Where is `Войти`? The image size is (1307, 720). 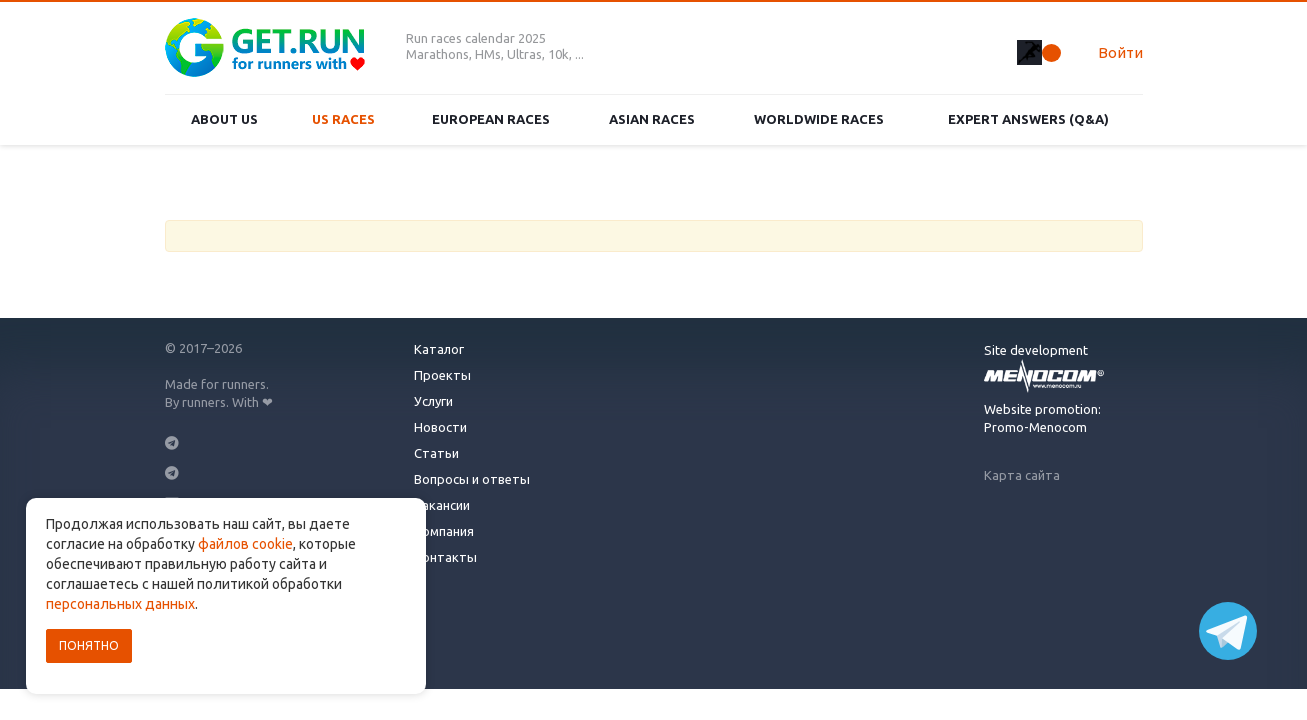 Войти is located at coordinates (1120, 52).